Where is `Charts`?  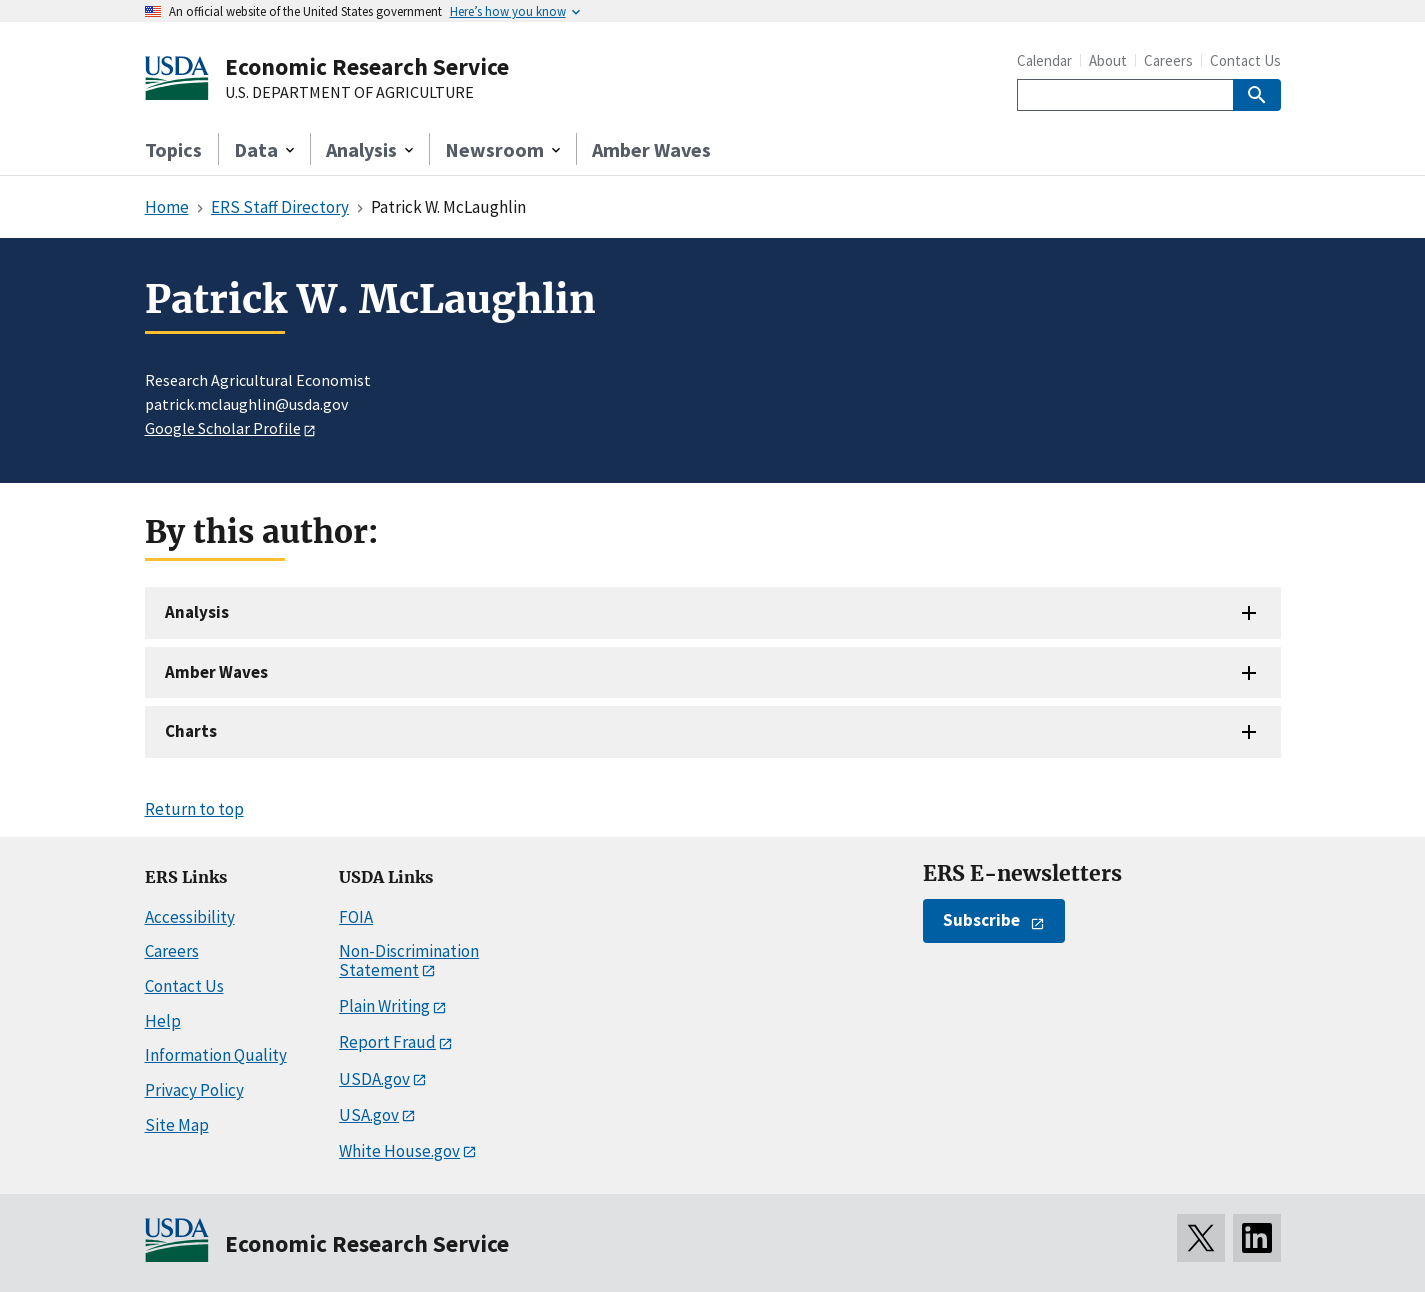
Charts is located at coordinates (191, 731).